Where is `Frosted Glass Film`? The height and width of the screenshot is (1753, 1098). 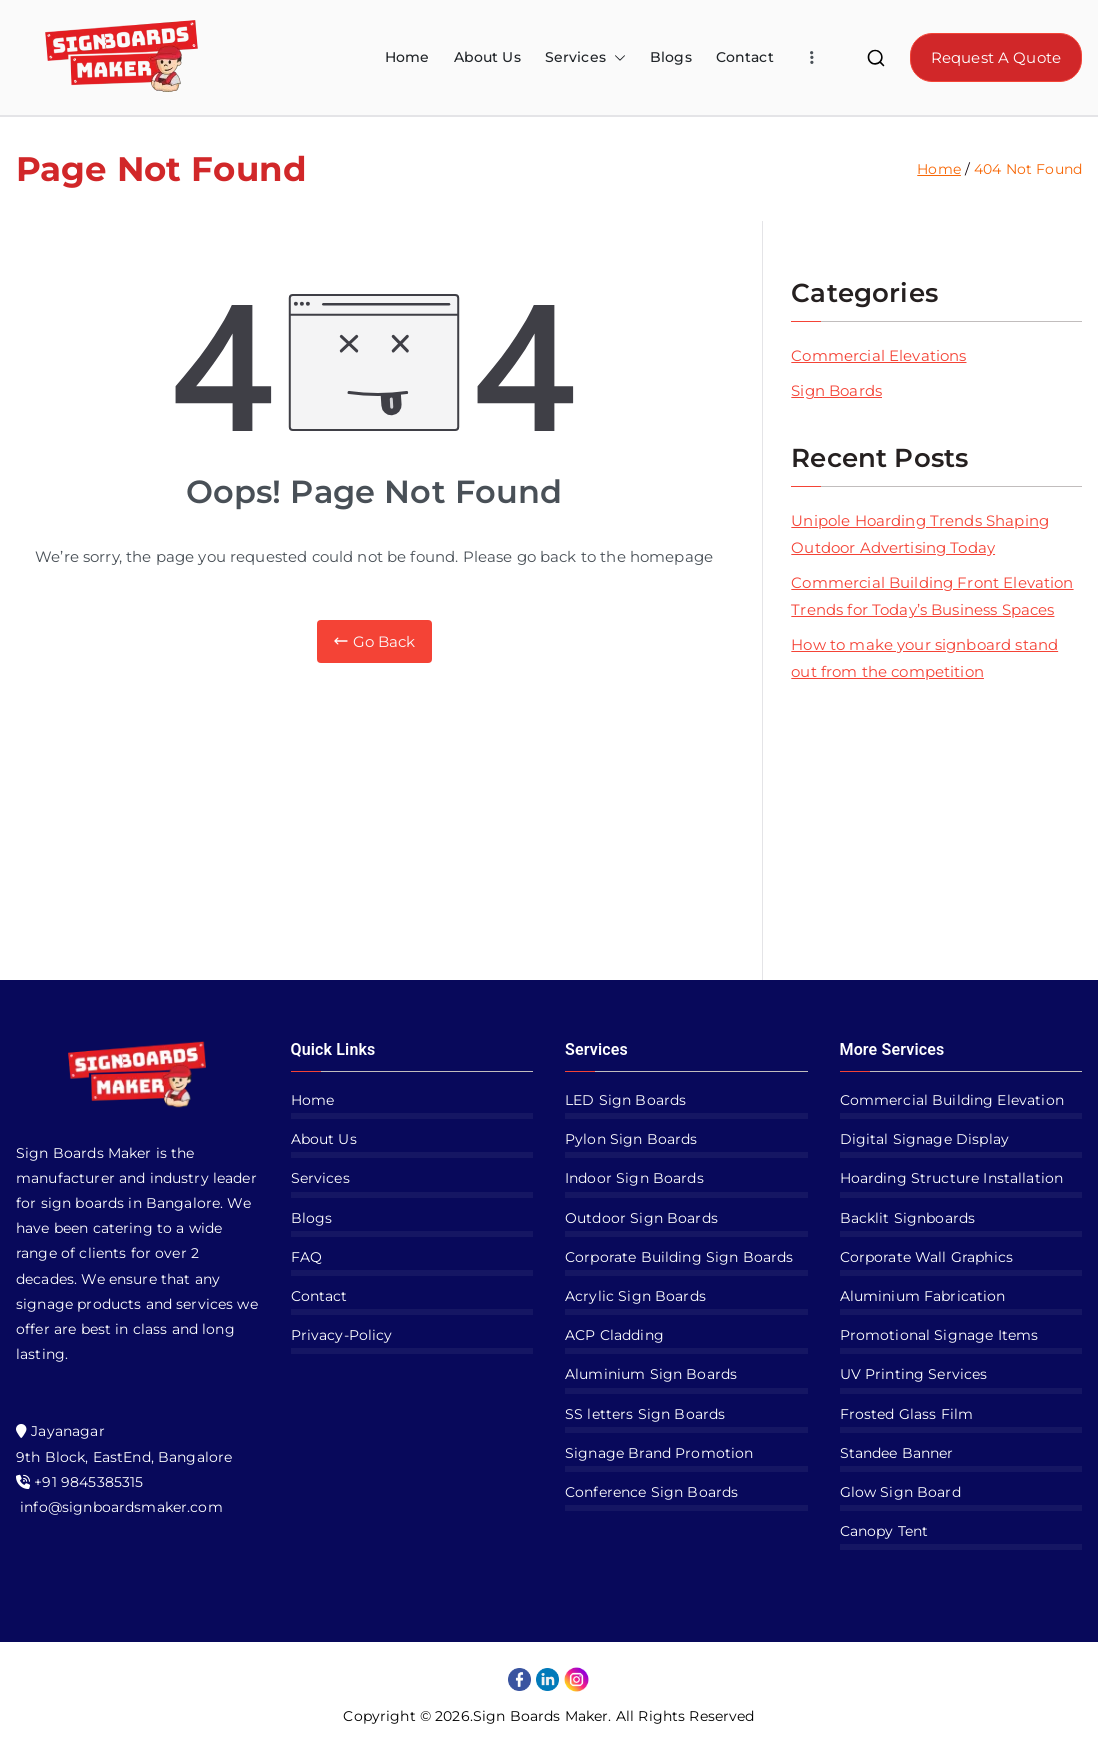 Frosted Glass Film is located at coordinates (907, 1414).